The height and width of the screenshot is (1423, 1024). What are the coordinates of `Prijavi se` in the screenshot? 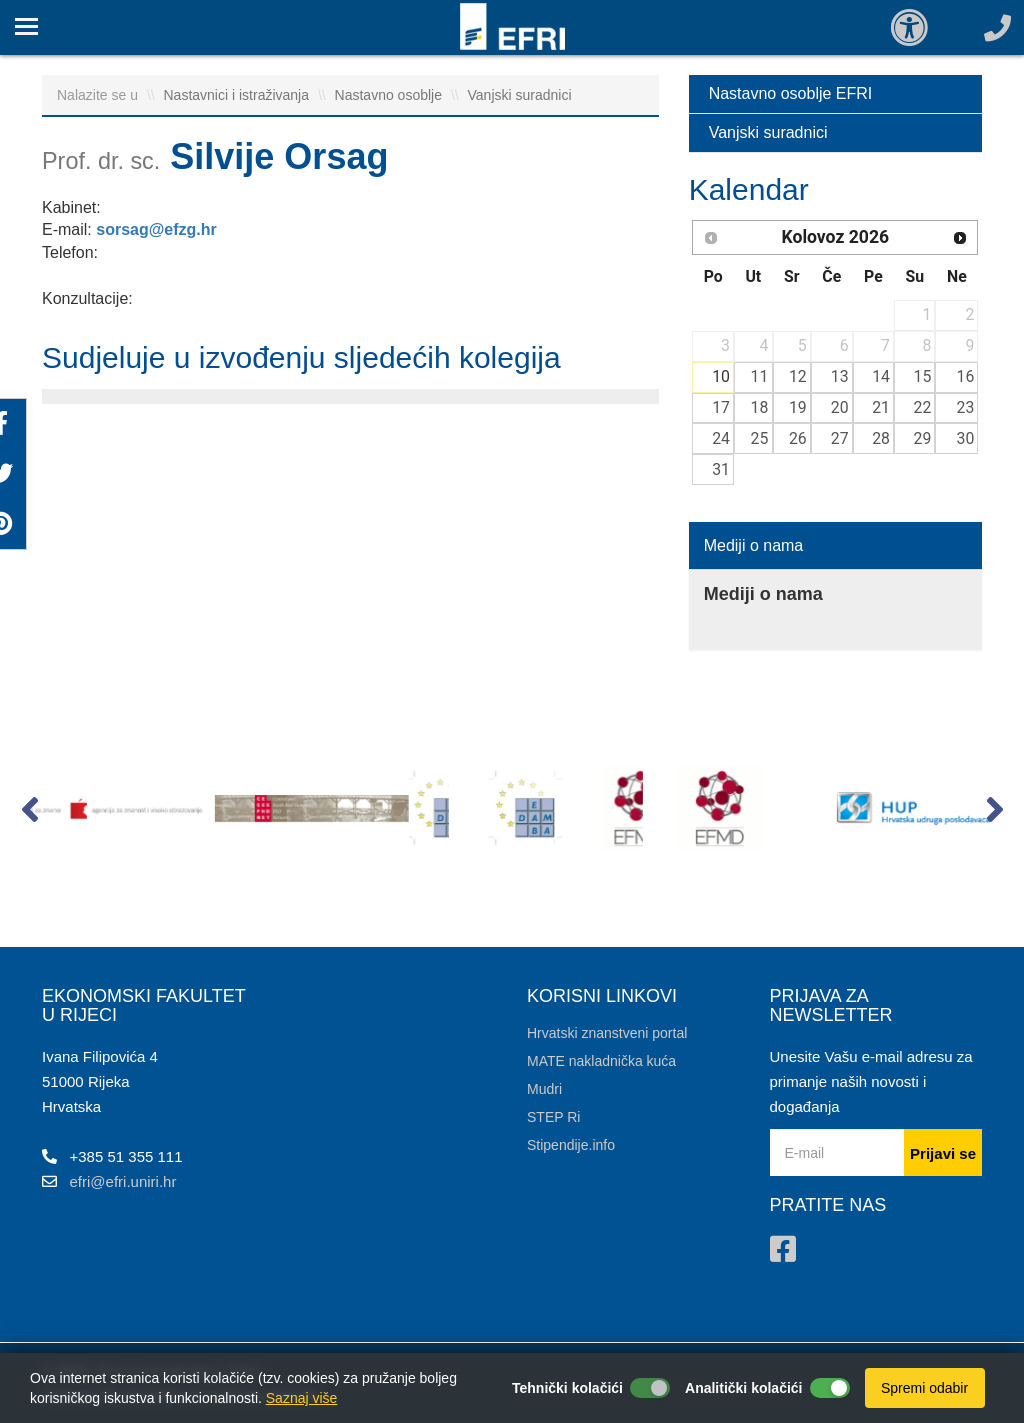 It's located at (943, 1153).